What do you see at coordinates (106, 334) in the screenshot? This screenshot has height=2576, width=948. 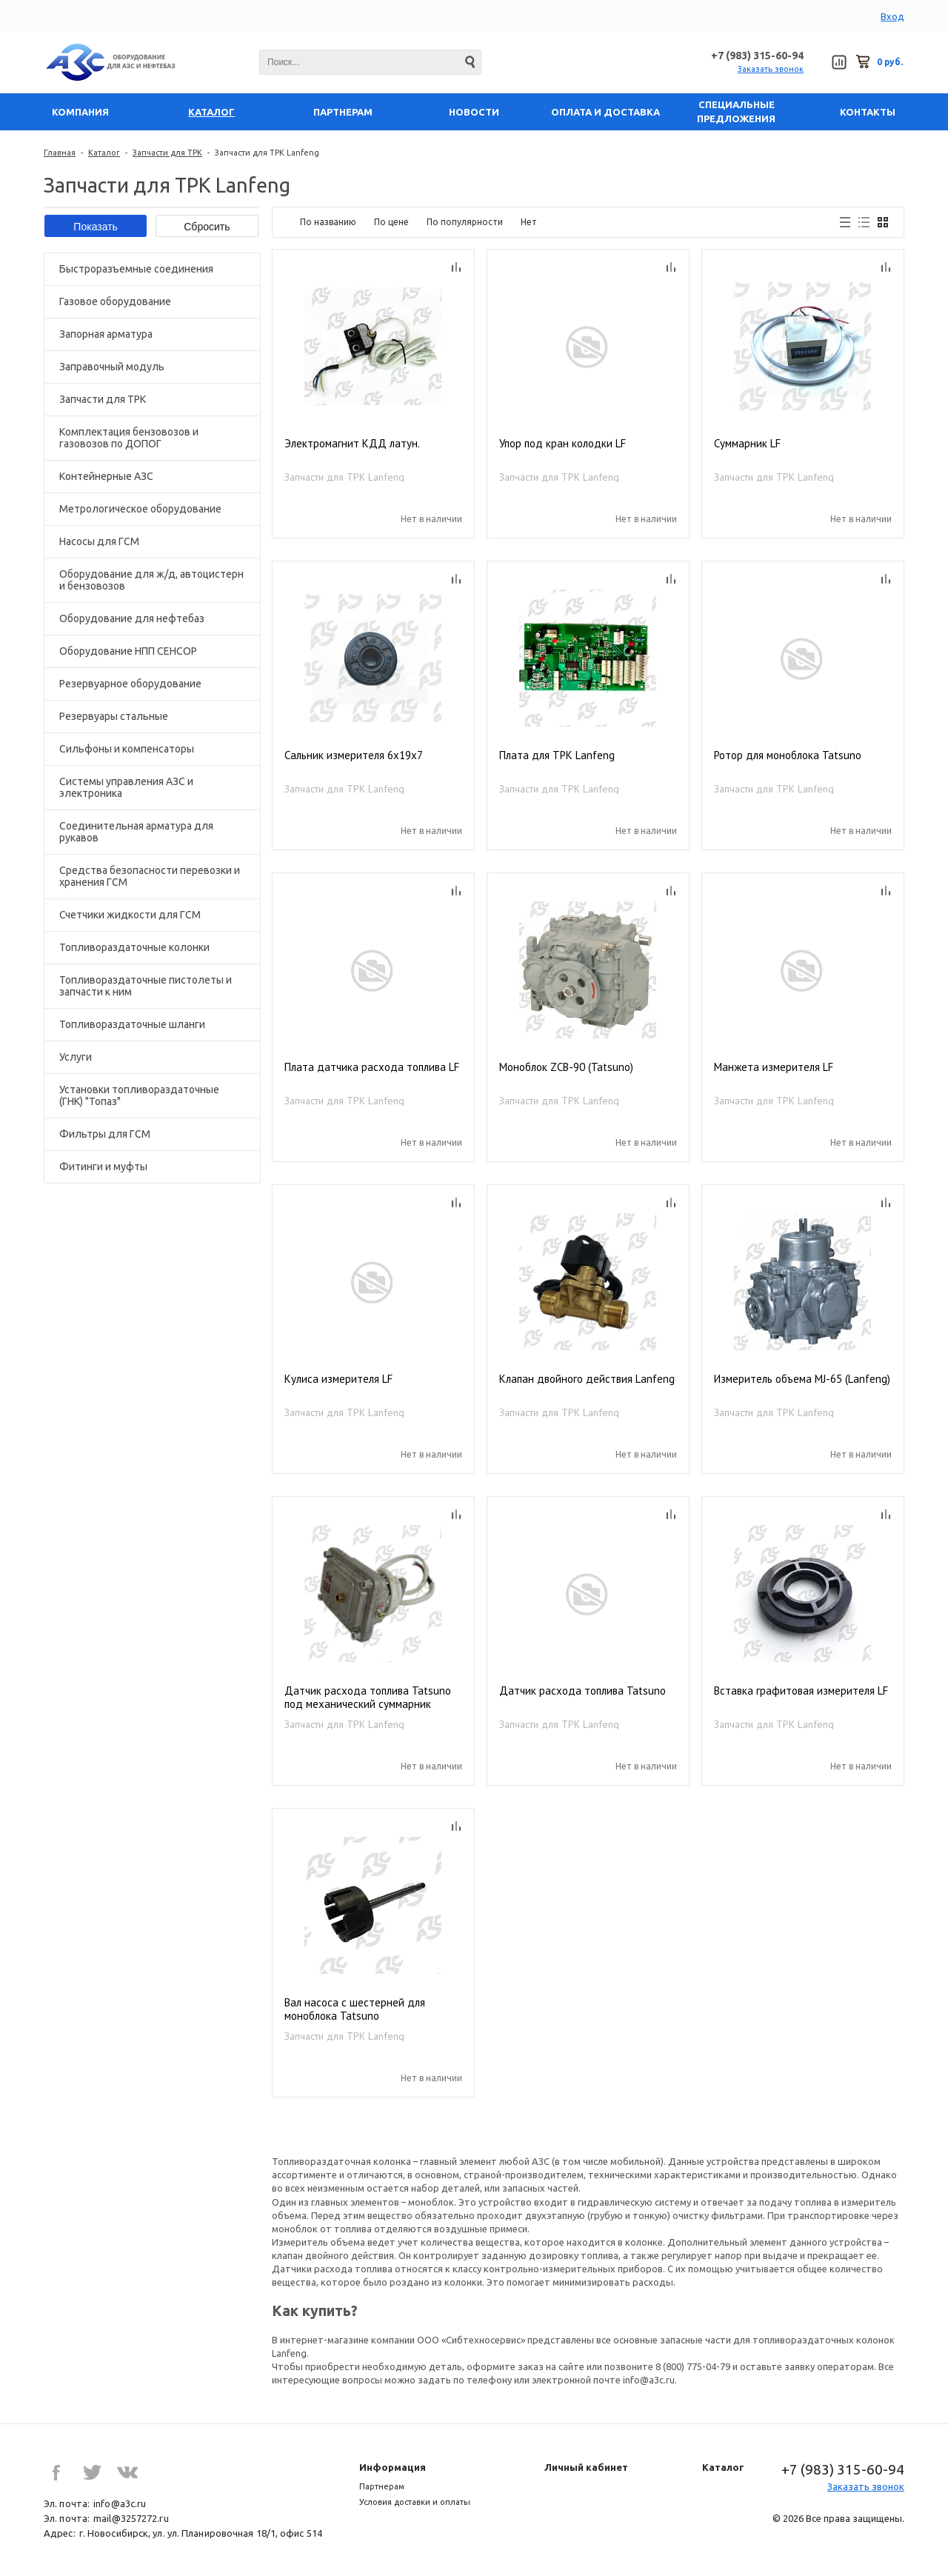 I see `Запорная арматура` at bounding box center [106, 334].